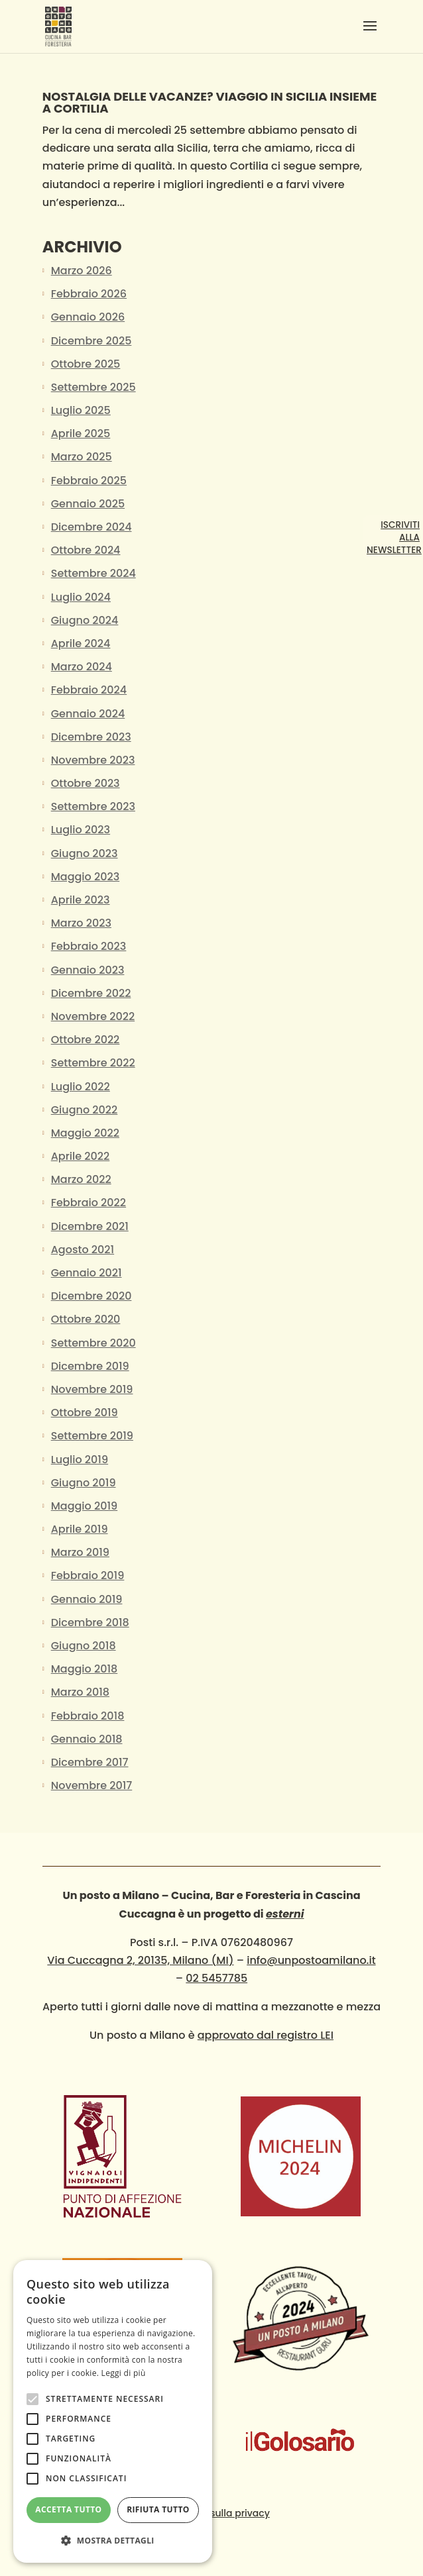 The image size is (423, 2576). What do you see at coordinates (91, 527) in the screenshot?
I see `Dicembre 2024` at bounding box center [91, 527].